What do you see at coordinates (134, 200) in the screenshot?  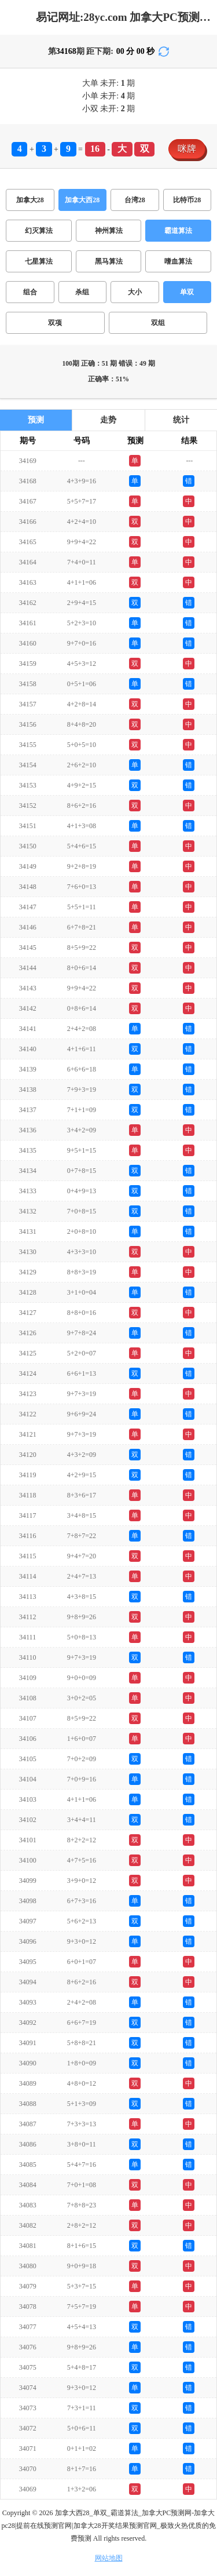 I see `台湾28` at bounding box center [134, 200].